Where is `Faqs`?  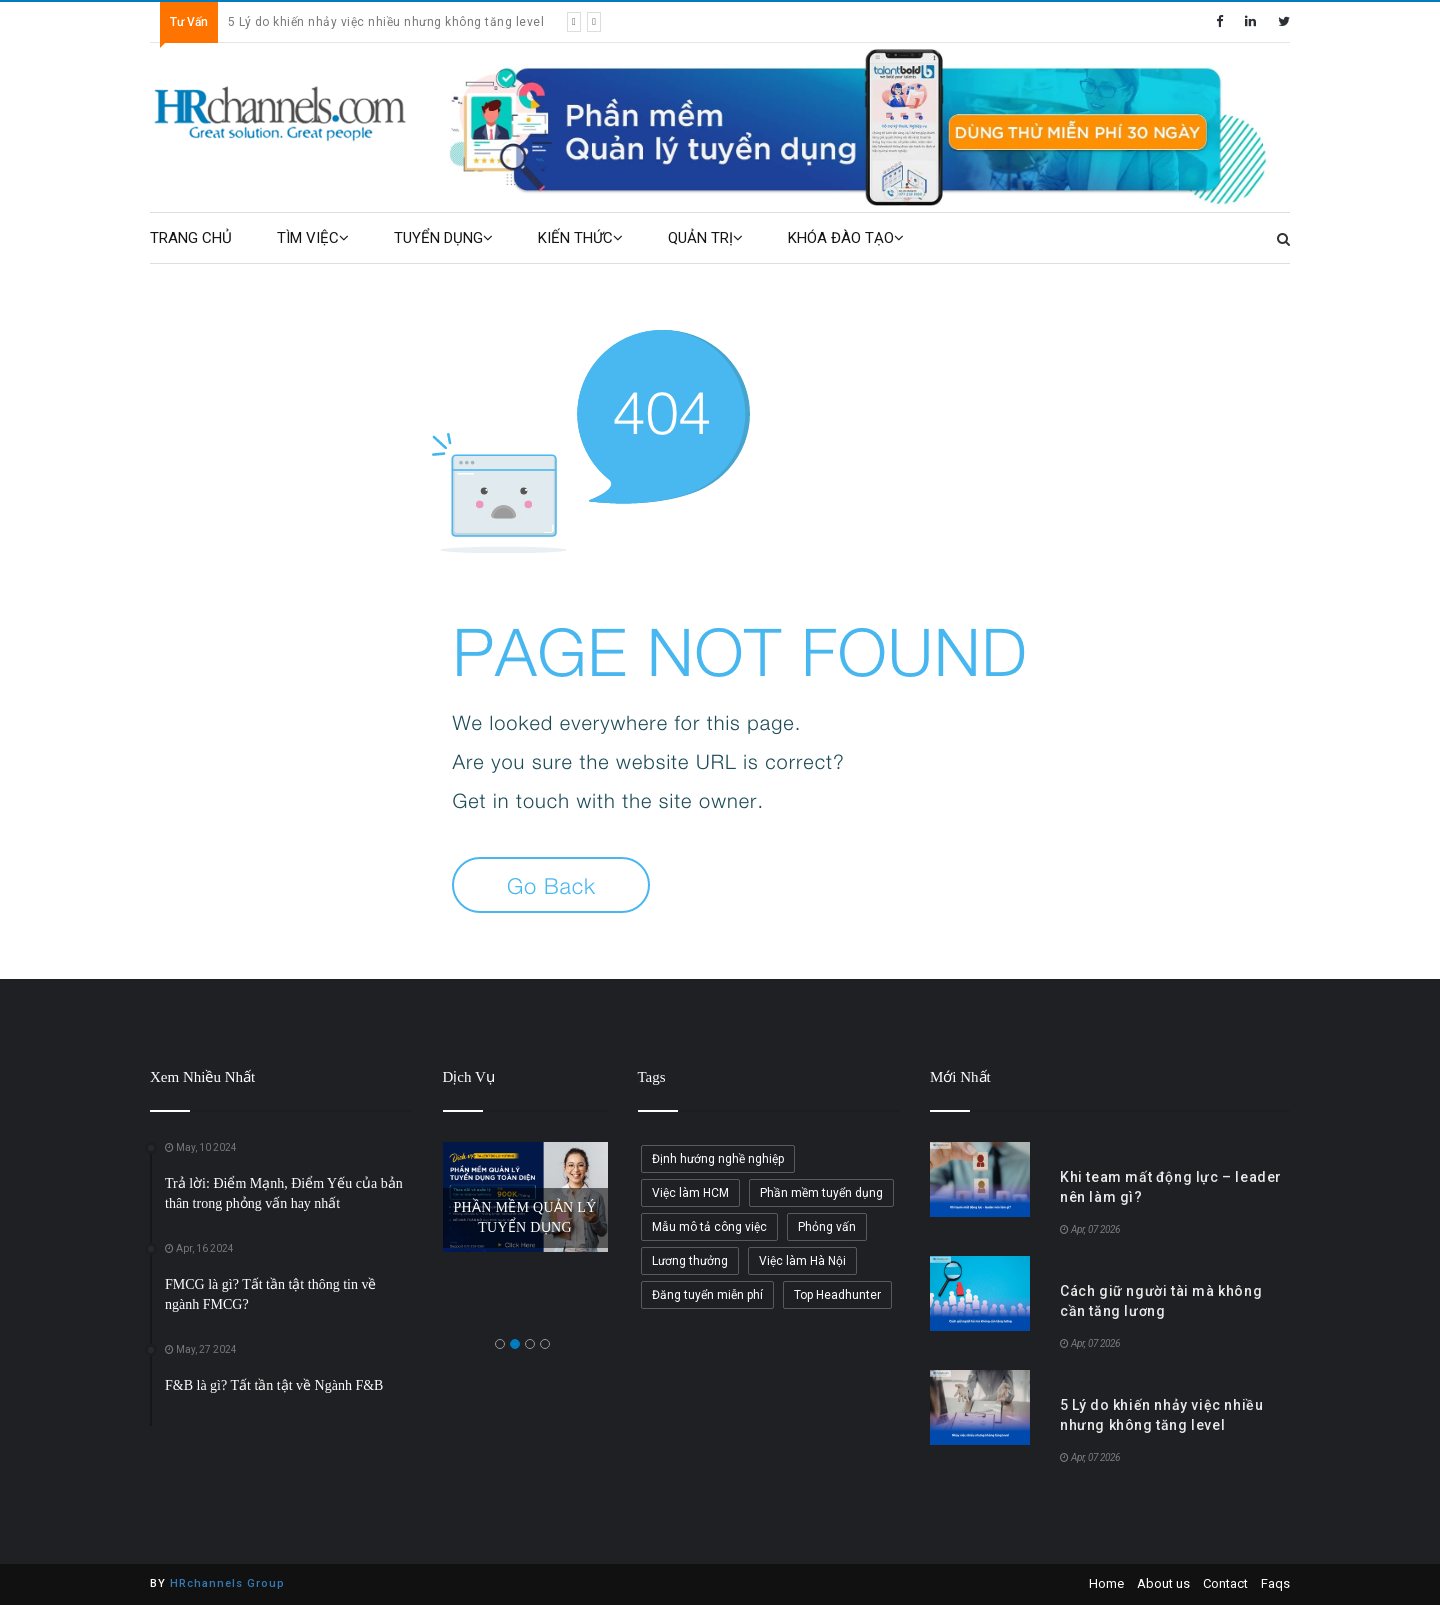 Faqs is located at coordinates (1275, 1583).